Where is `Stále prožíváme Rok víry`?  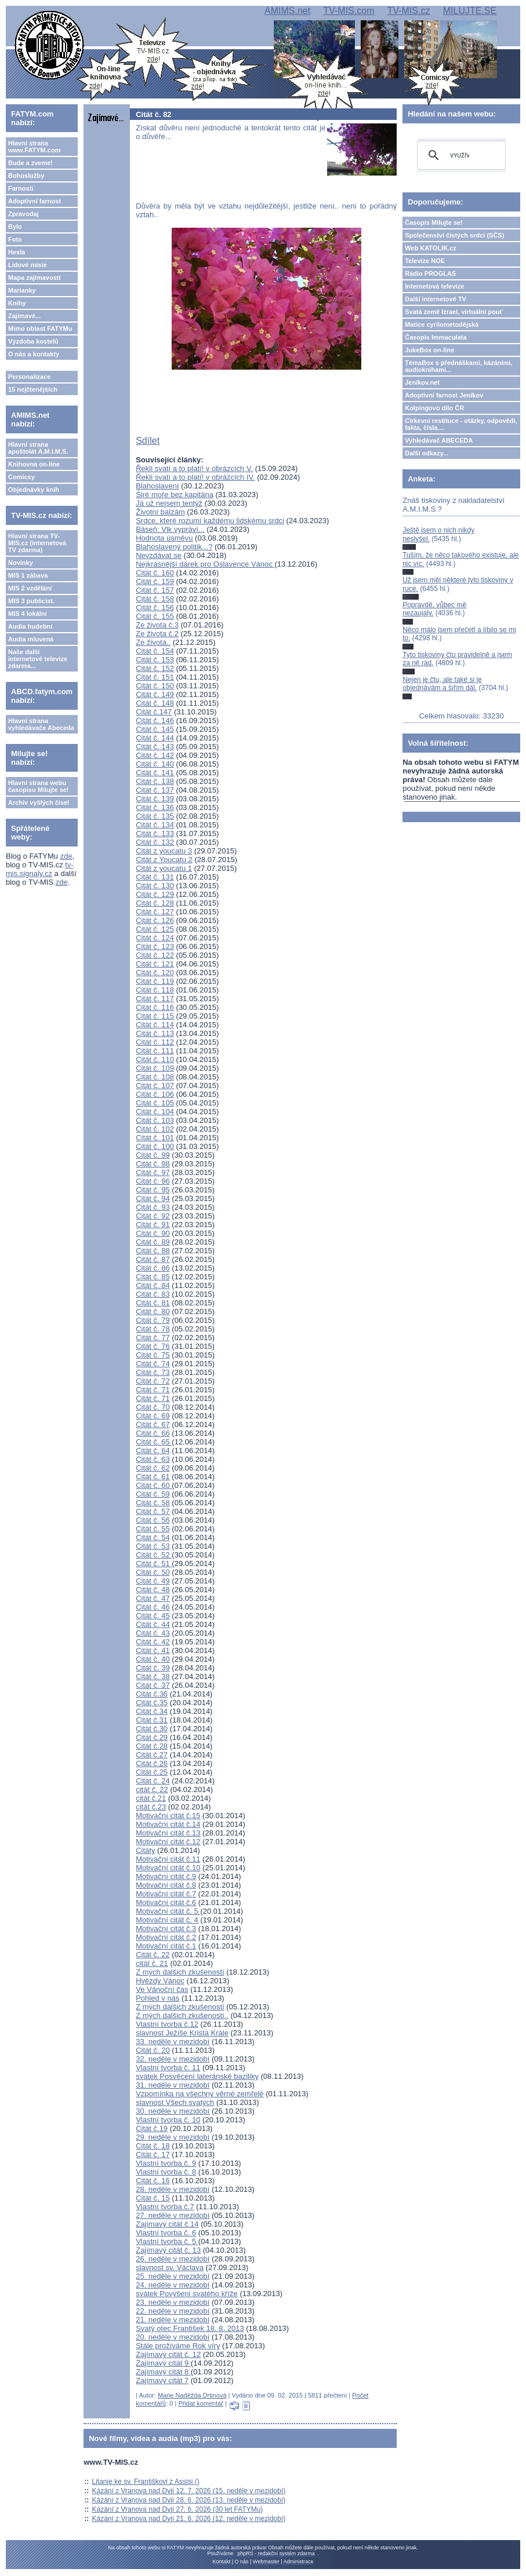 Stále prožíváme Rok víry is located at coordinates (178, 2345).